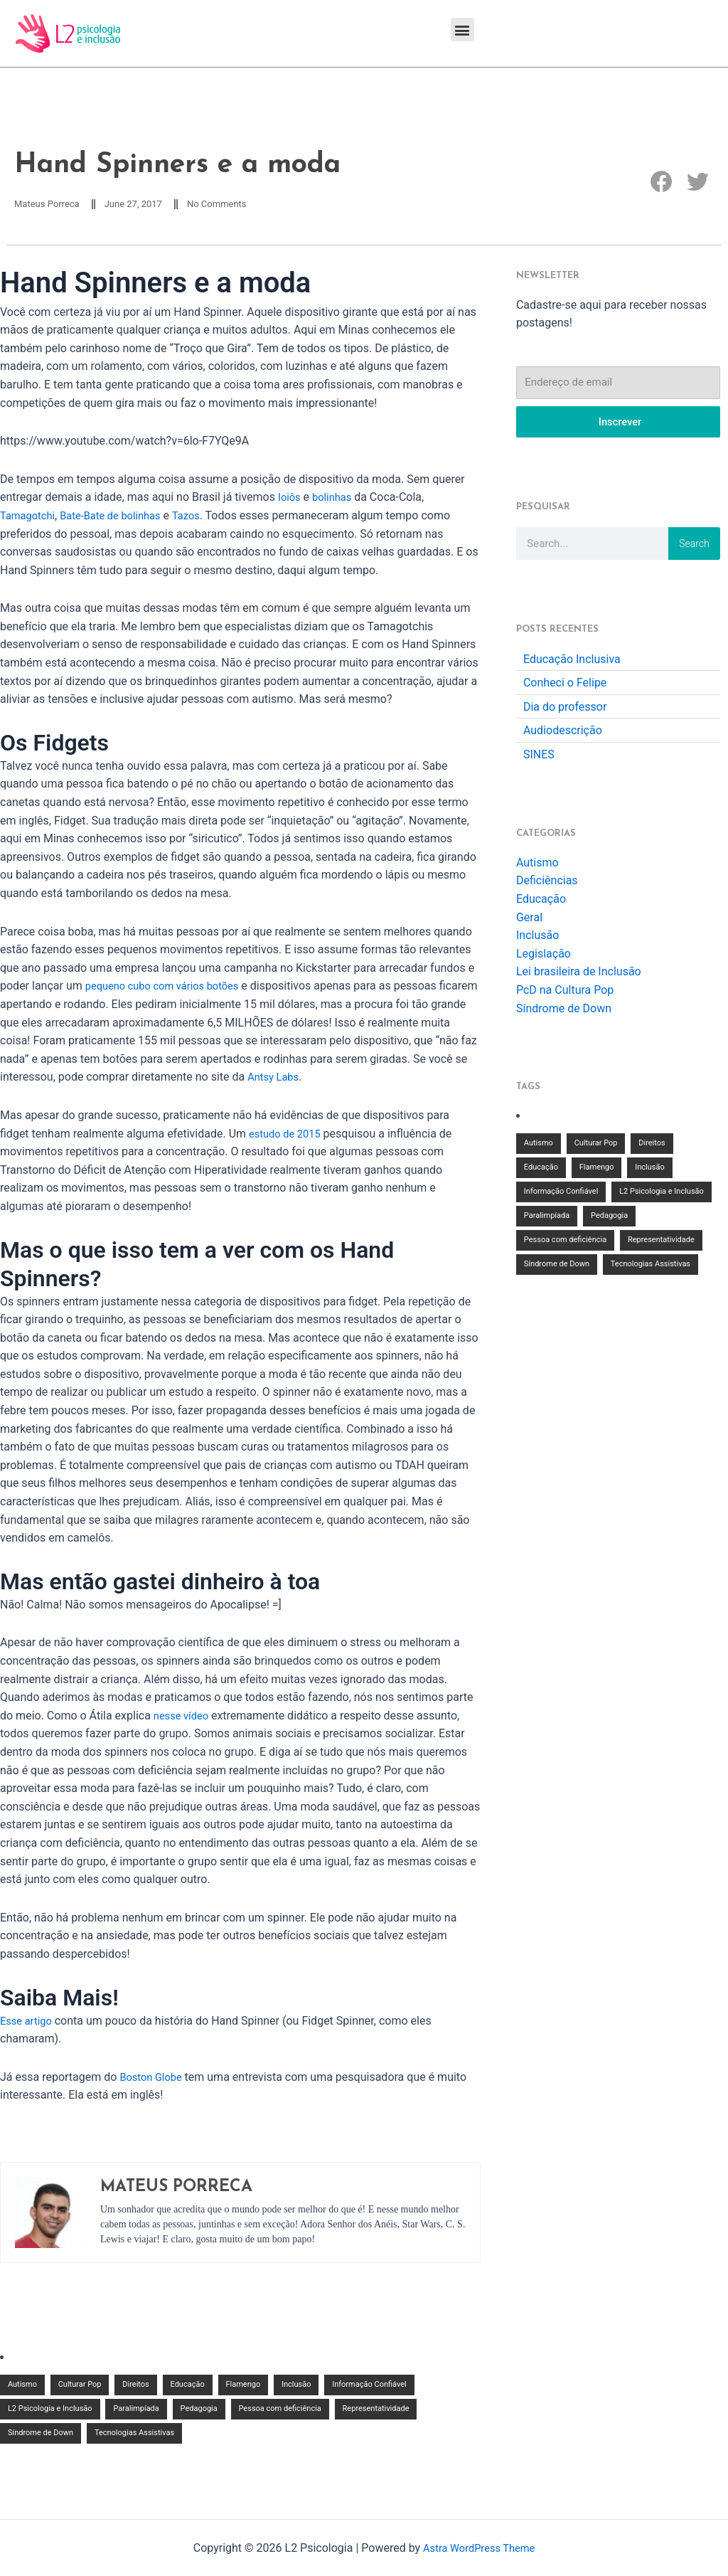 The width and height of the screenshot is (728, 2576). I want to click on Educação [Educação (7 items)], so click(188, 2385).